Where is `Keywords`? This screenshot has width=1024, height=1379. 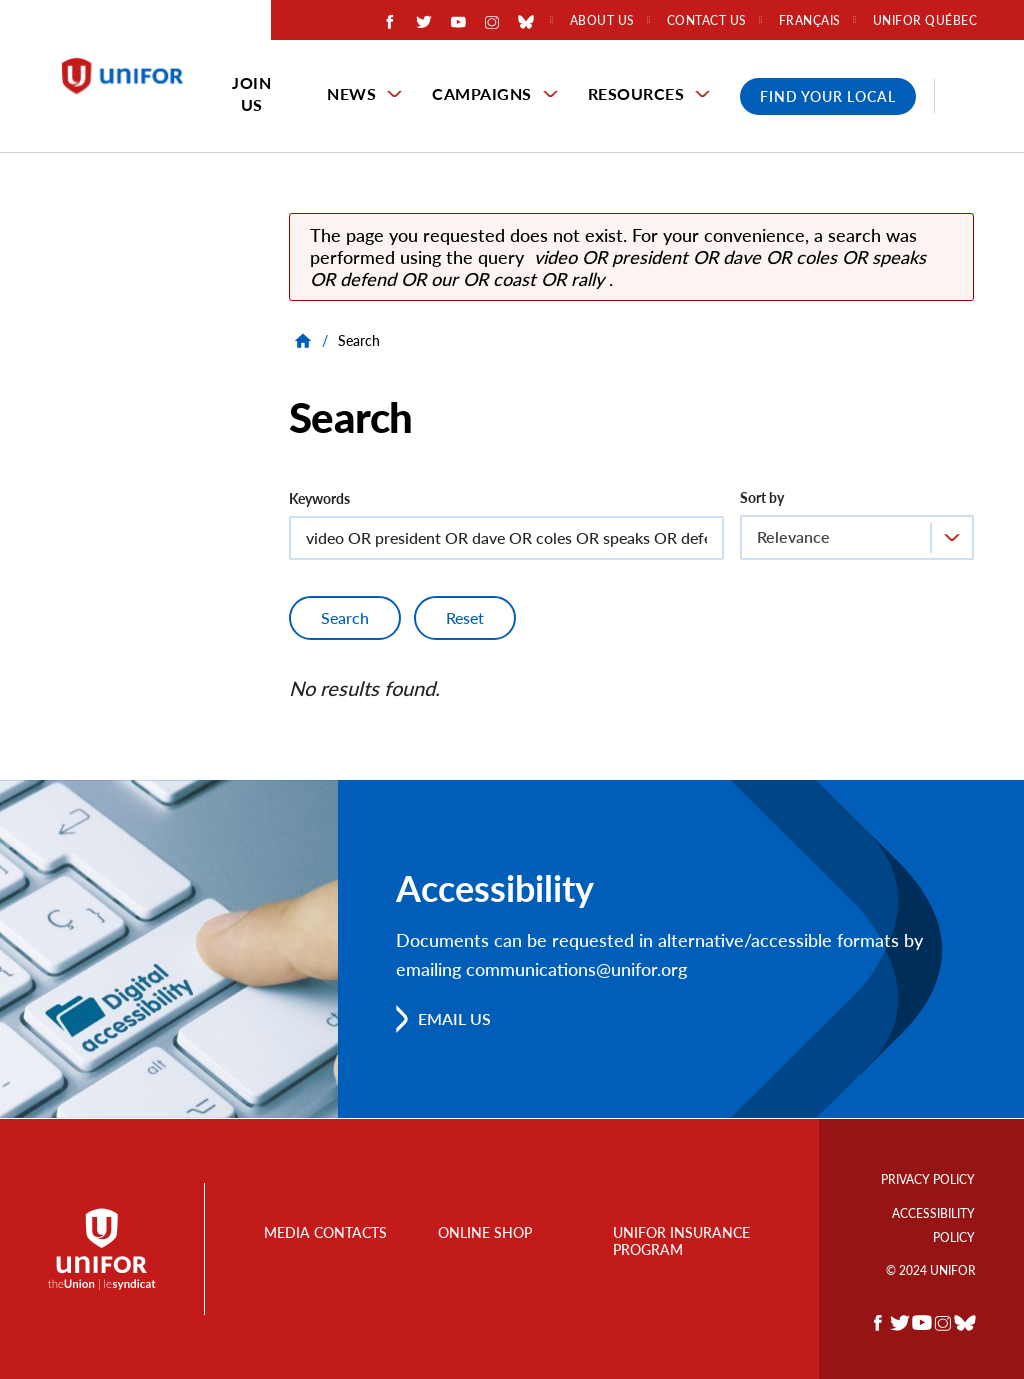
Keywords is located at coordinates (319, 498).